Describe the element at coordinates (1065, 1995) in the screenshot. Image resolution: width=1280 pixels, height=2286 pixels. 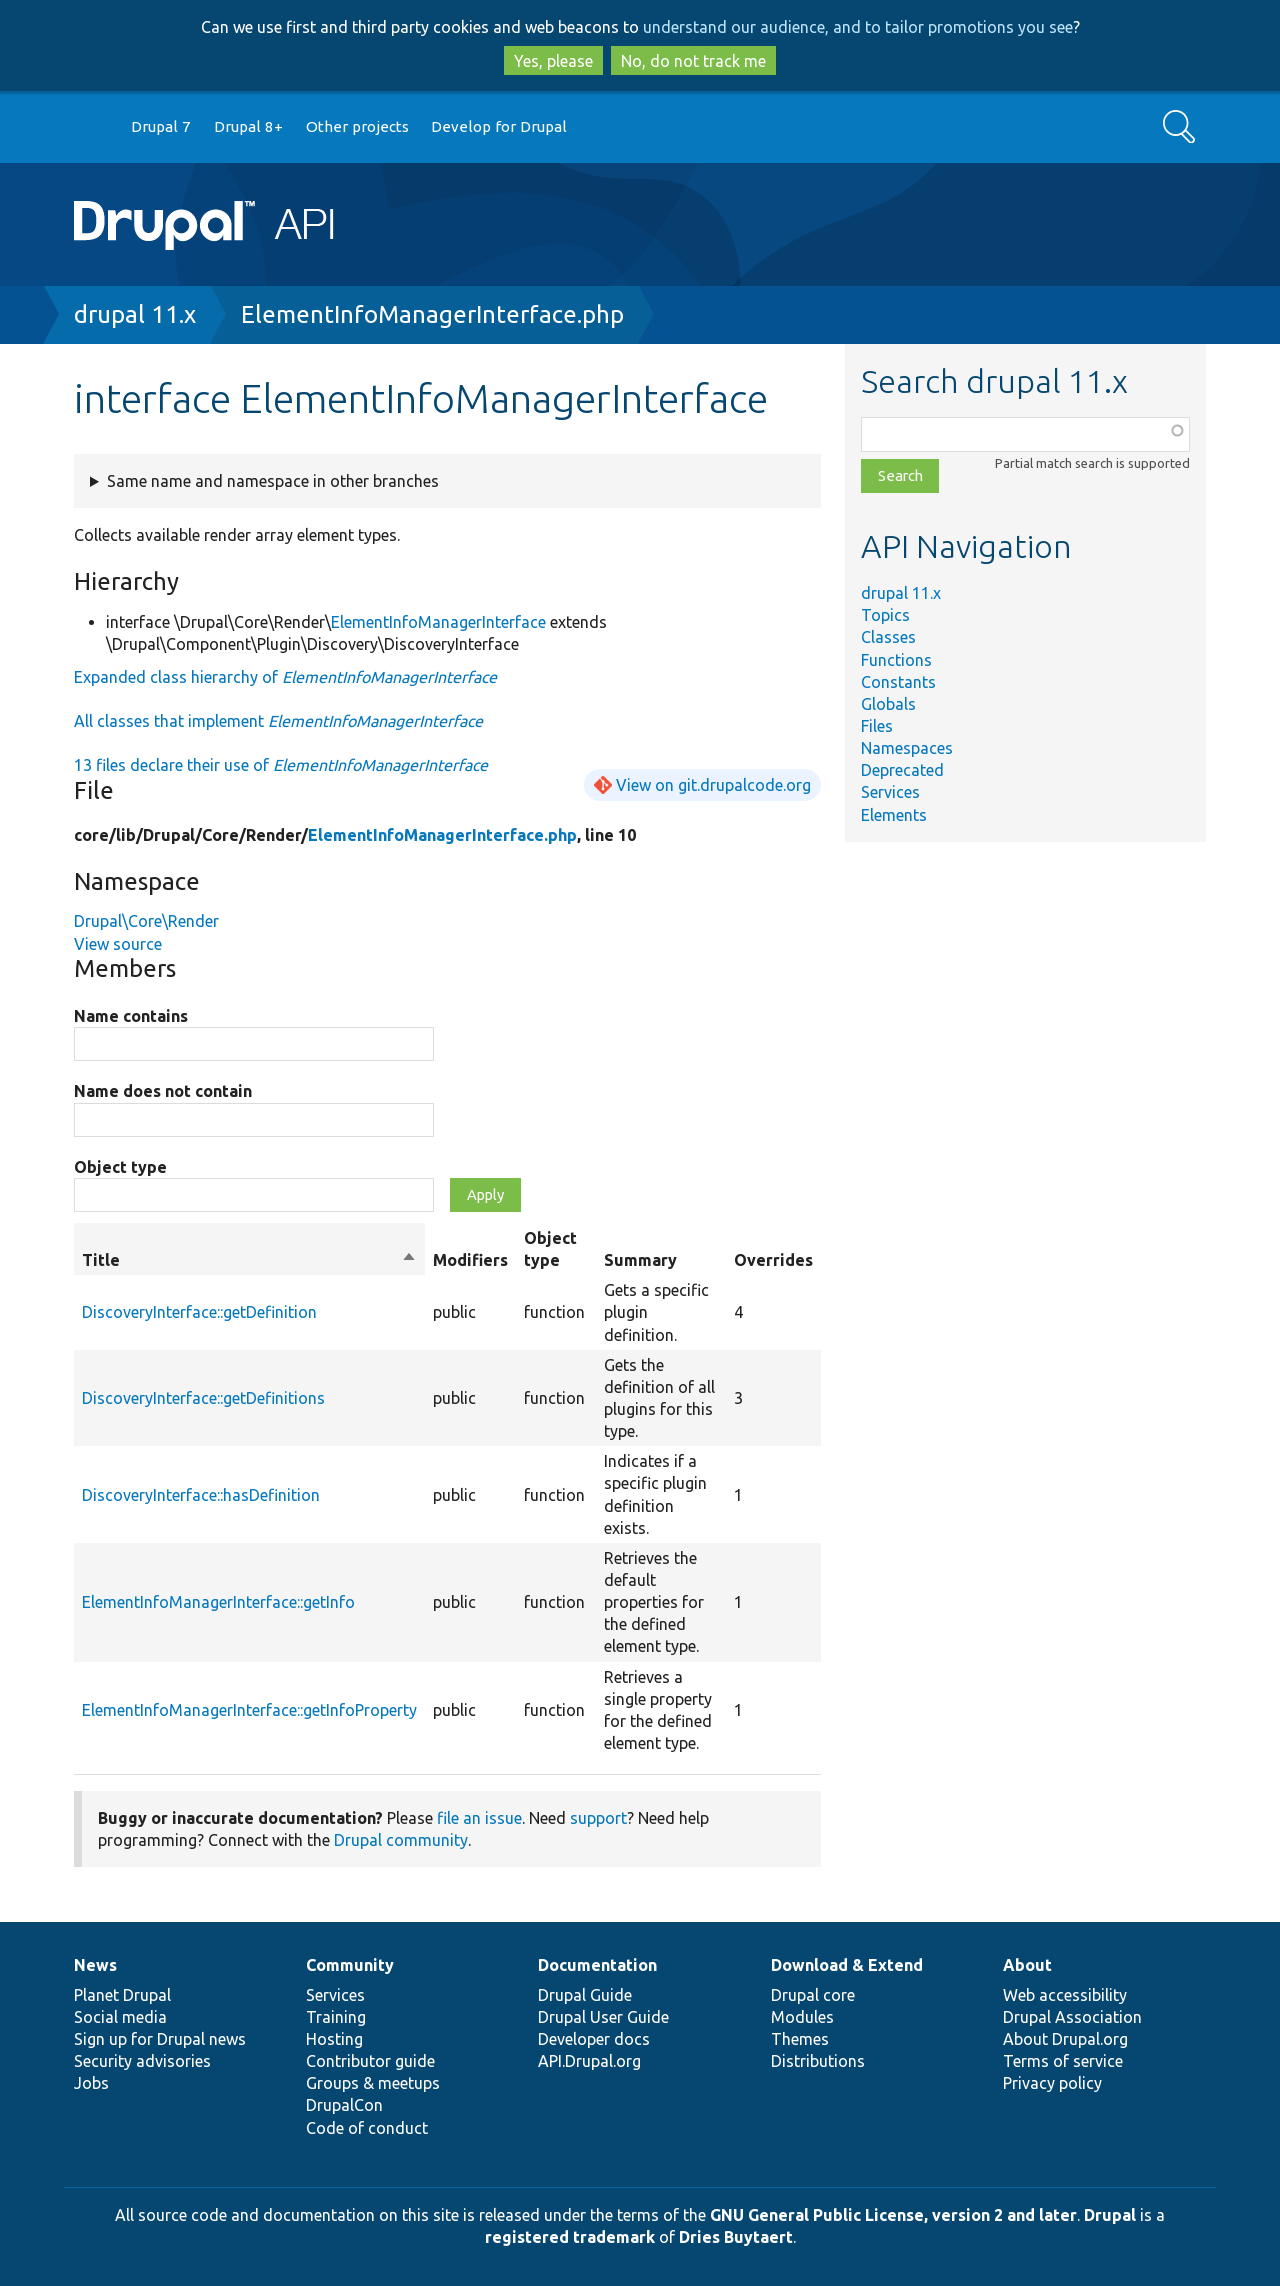
I see `Web accessibility` at that location.